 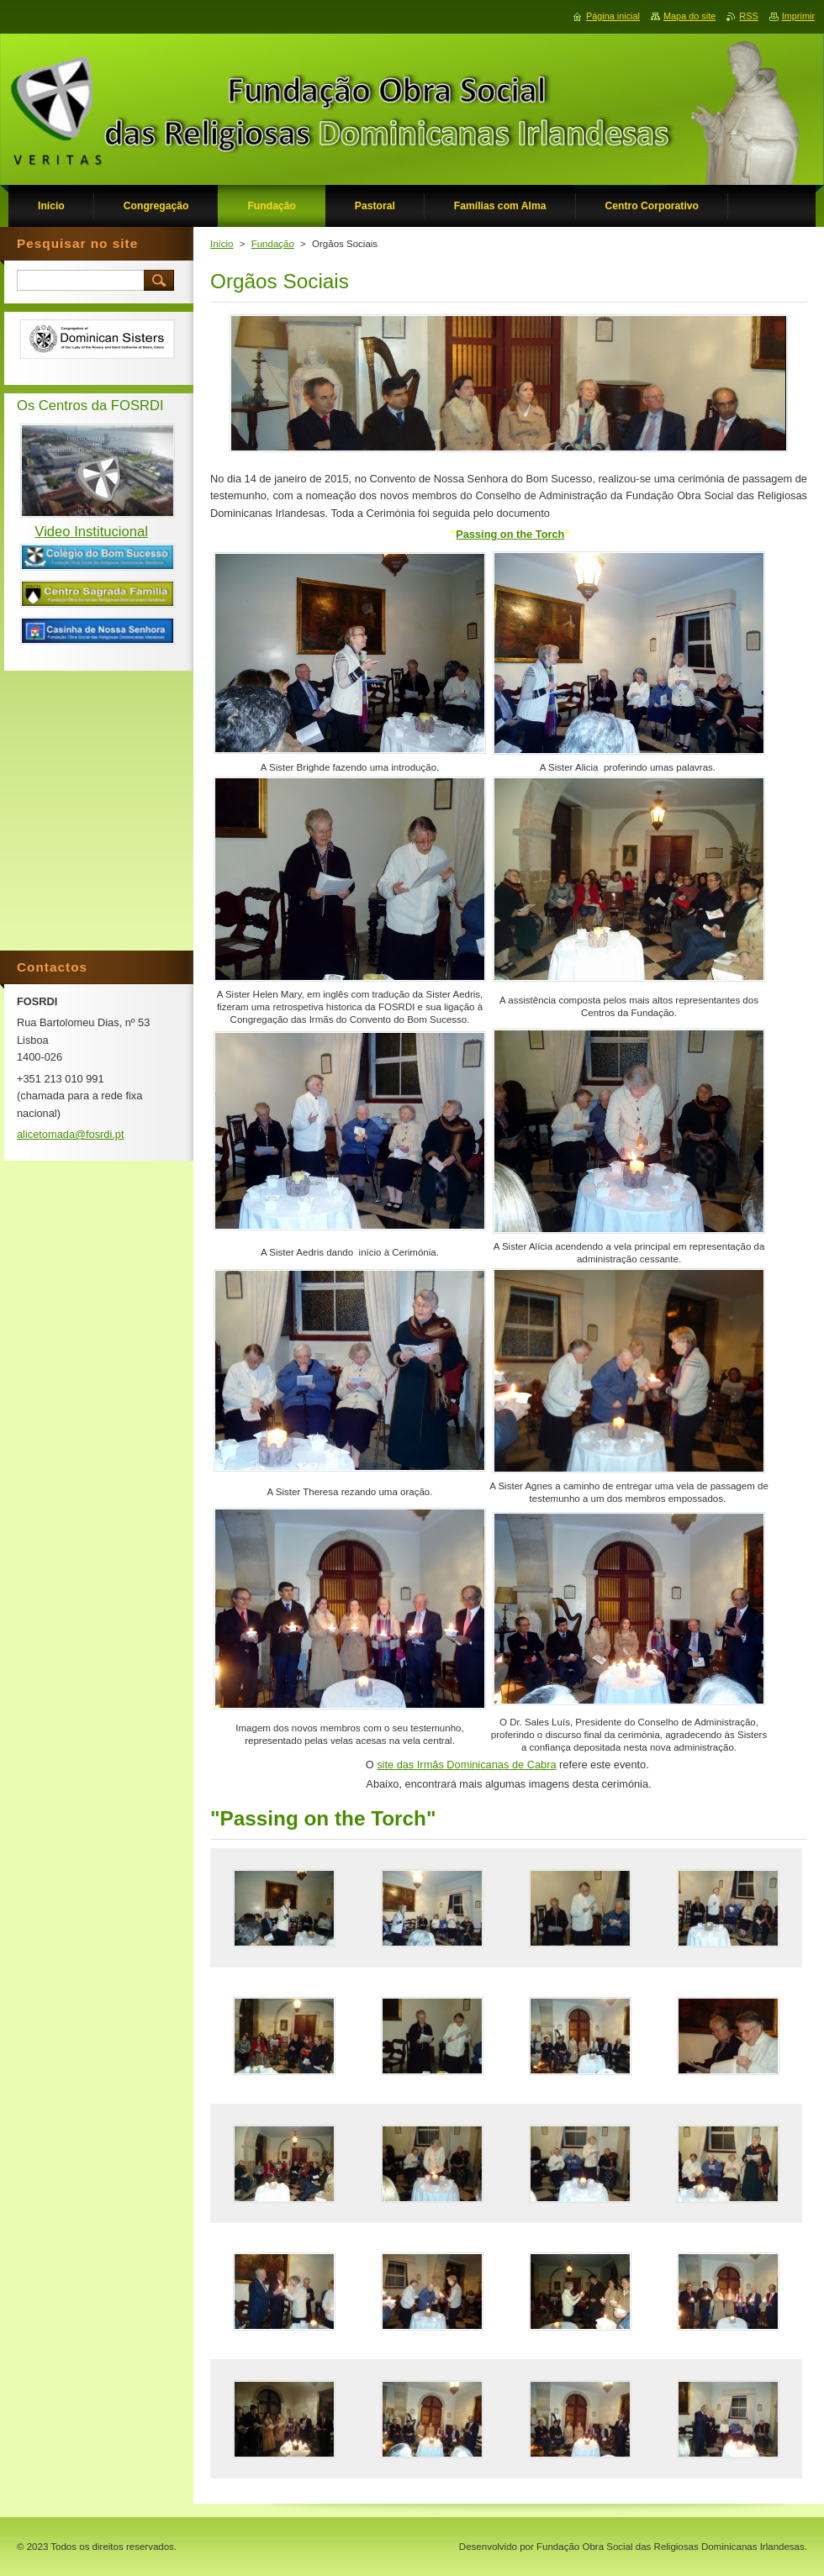 What do you see at coordinates (748, 16) in the screenshot?
I see `RSS` at bounding box center [748, 16].